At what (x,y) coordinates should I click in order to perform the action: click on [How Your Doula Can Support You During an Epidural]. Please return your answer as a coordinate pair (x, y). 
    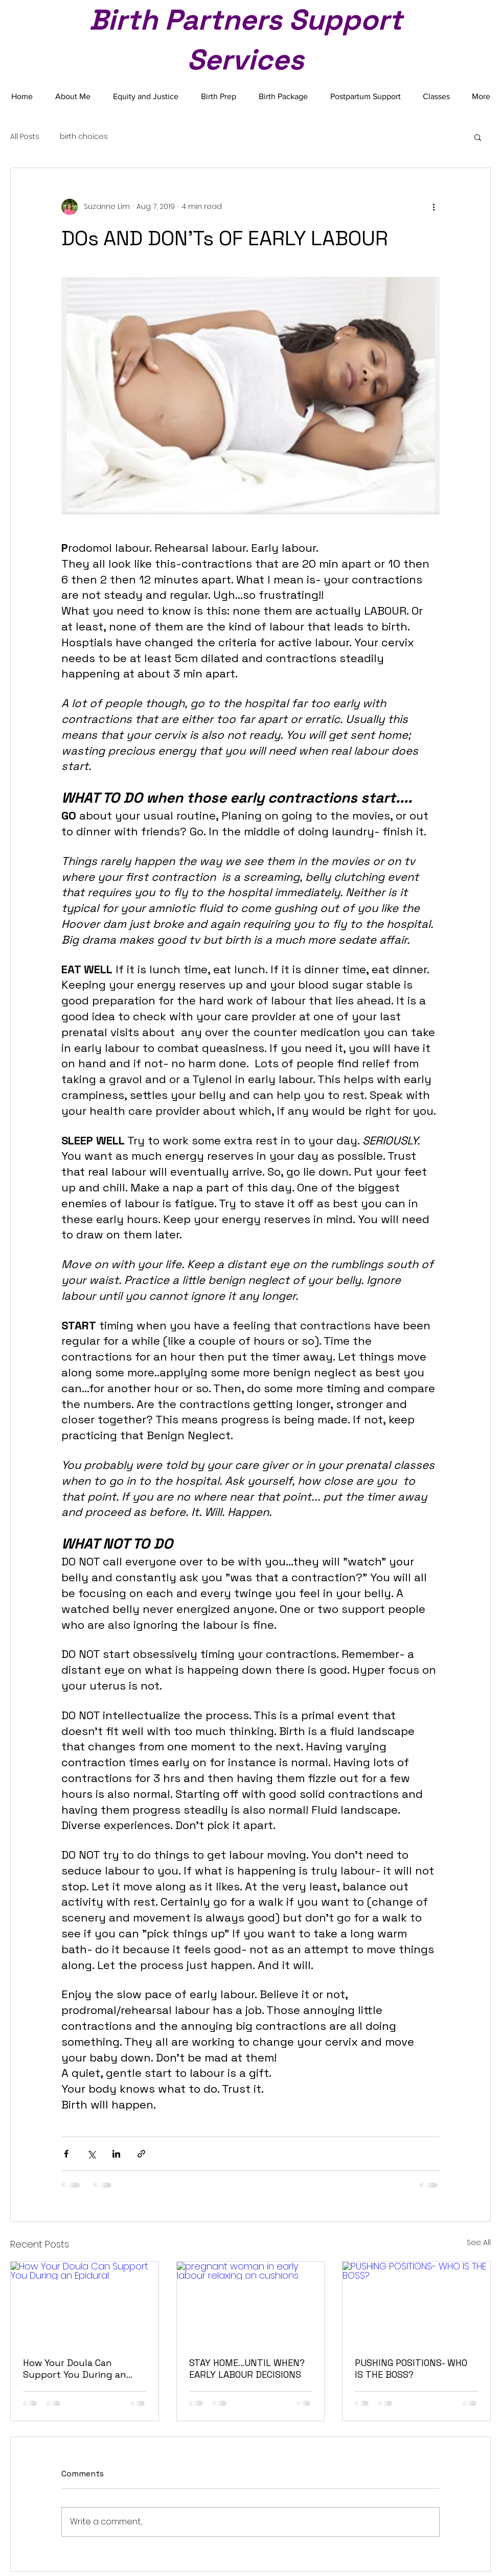
    Looking at the image, I should click on (84, 2303).